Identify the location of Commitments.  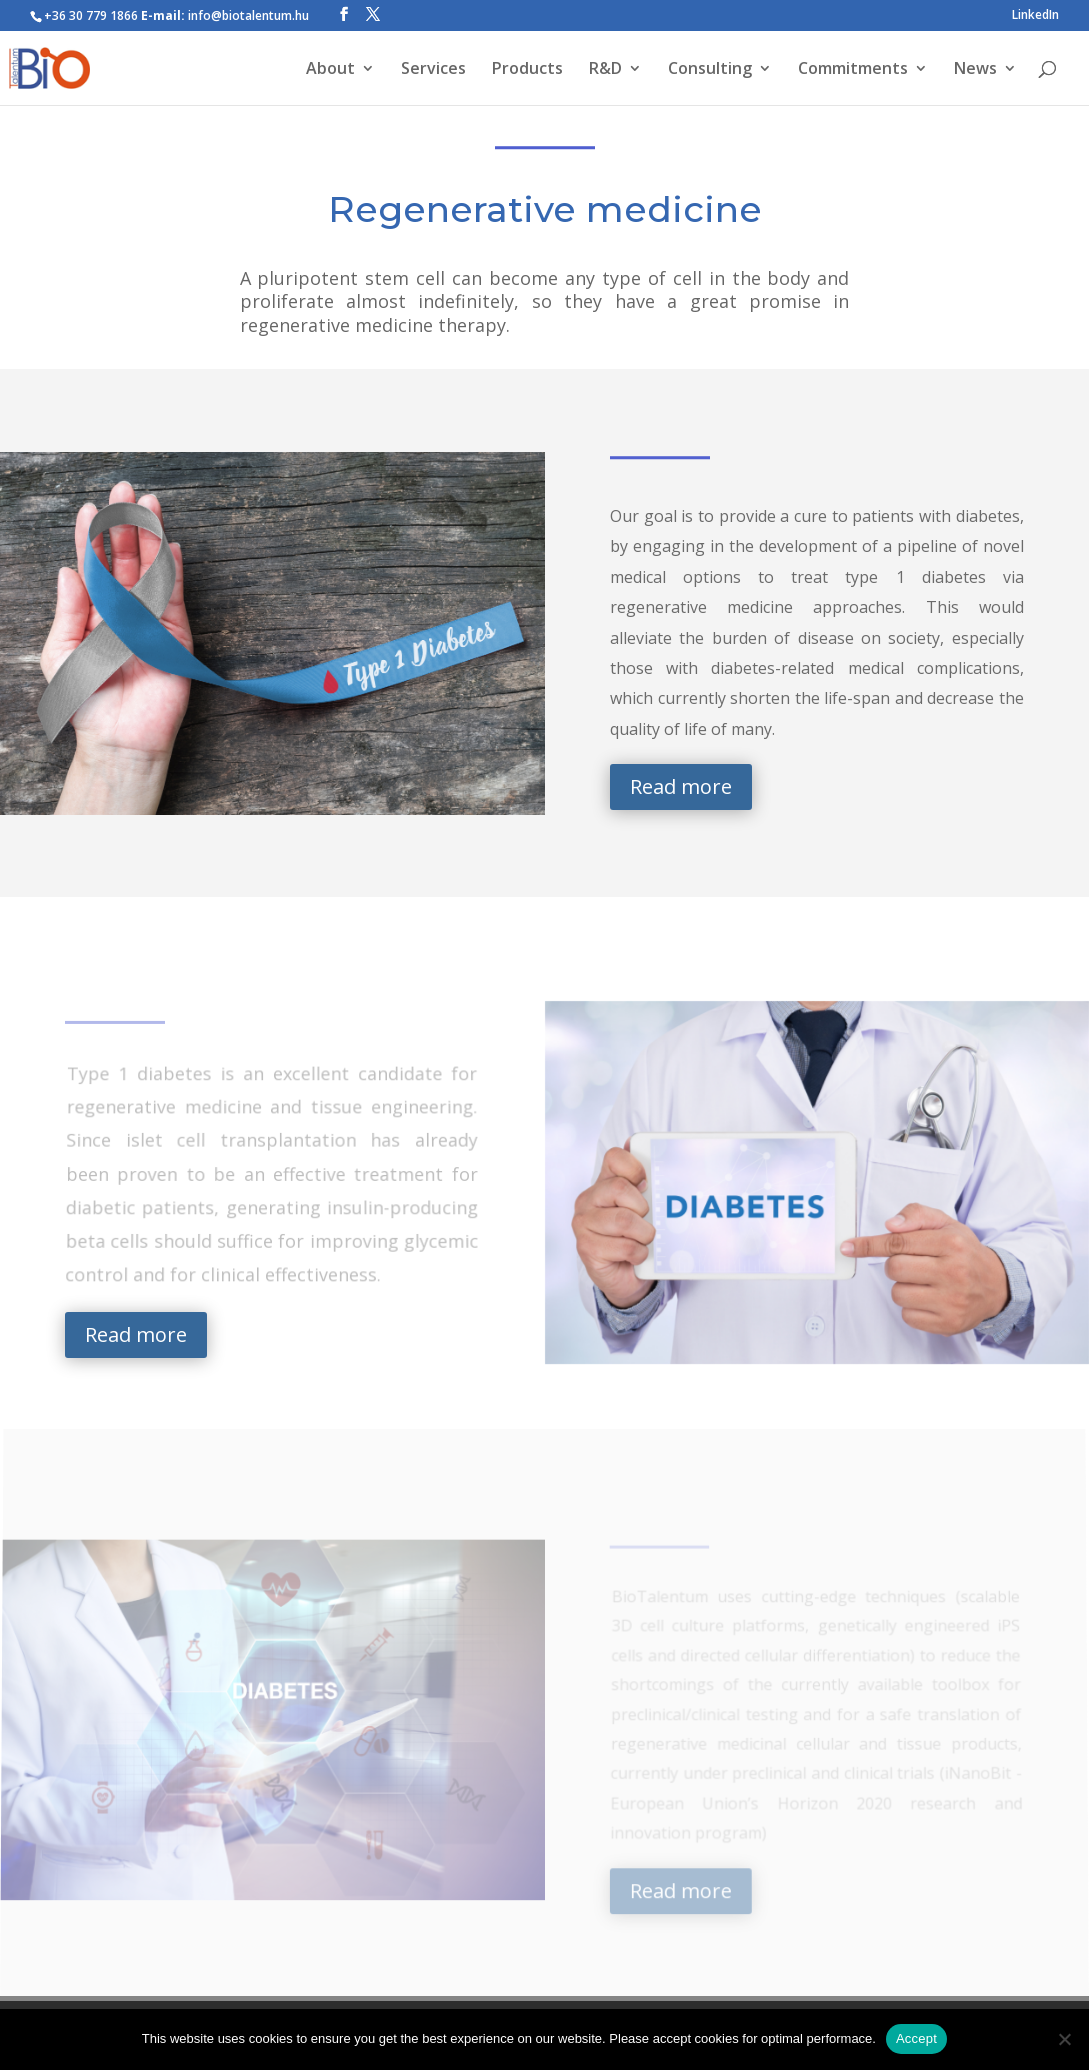
(853, 70).